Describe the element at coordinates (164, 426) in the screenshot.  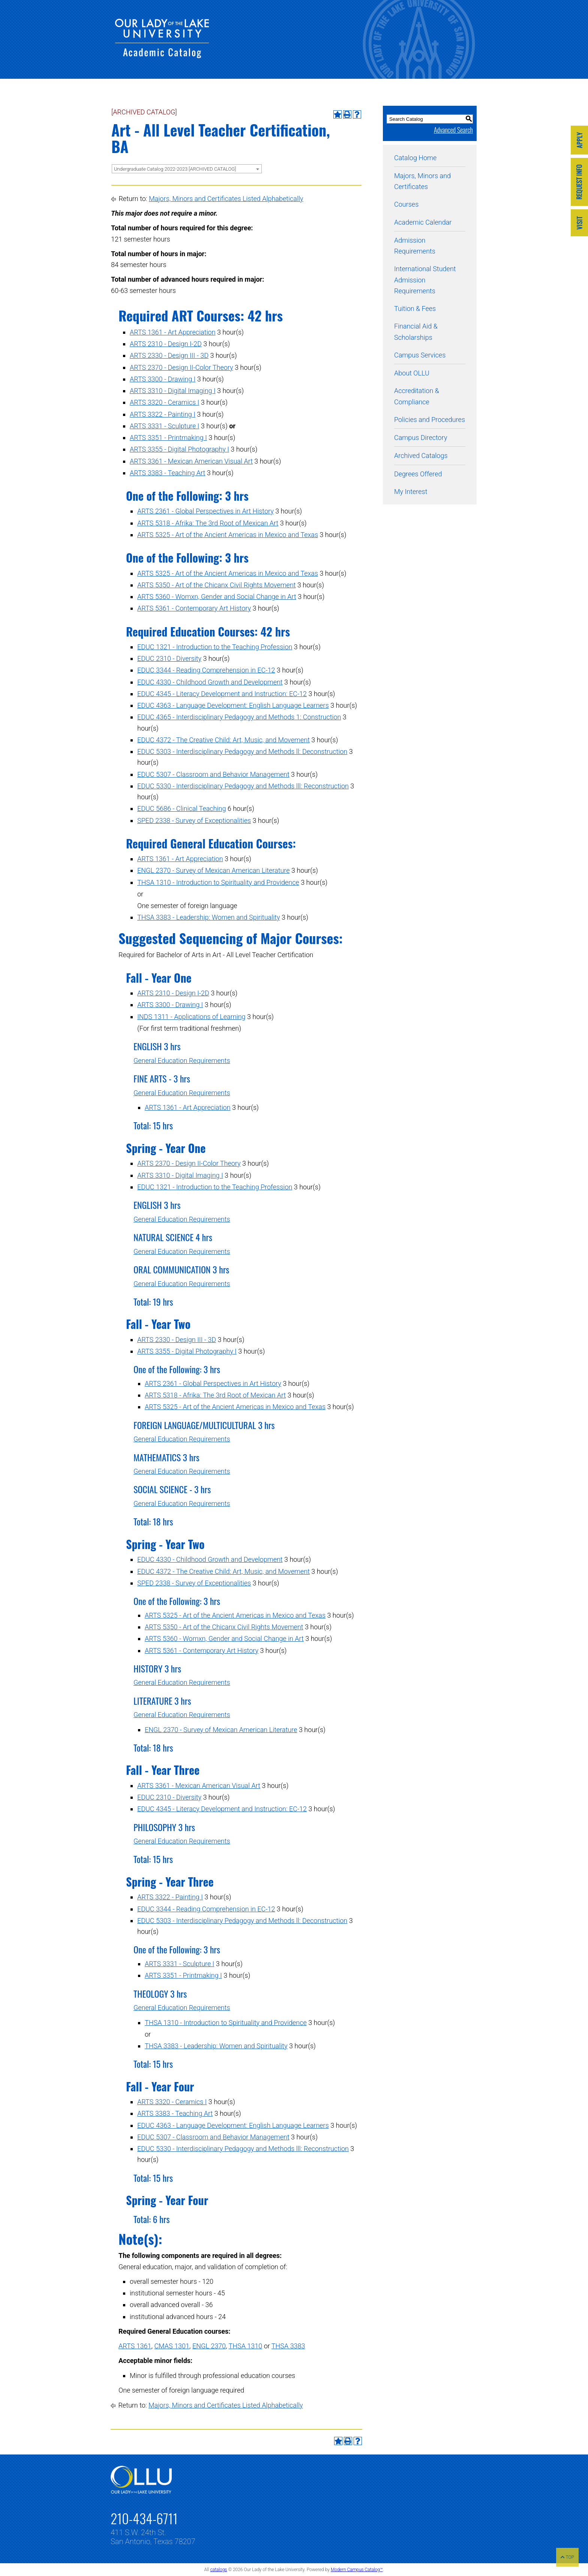
I see `ARTS 3331 - Sculpture I [View course details for ARTS 3331 - Sculpture I]` at that location.